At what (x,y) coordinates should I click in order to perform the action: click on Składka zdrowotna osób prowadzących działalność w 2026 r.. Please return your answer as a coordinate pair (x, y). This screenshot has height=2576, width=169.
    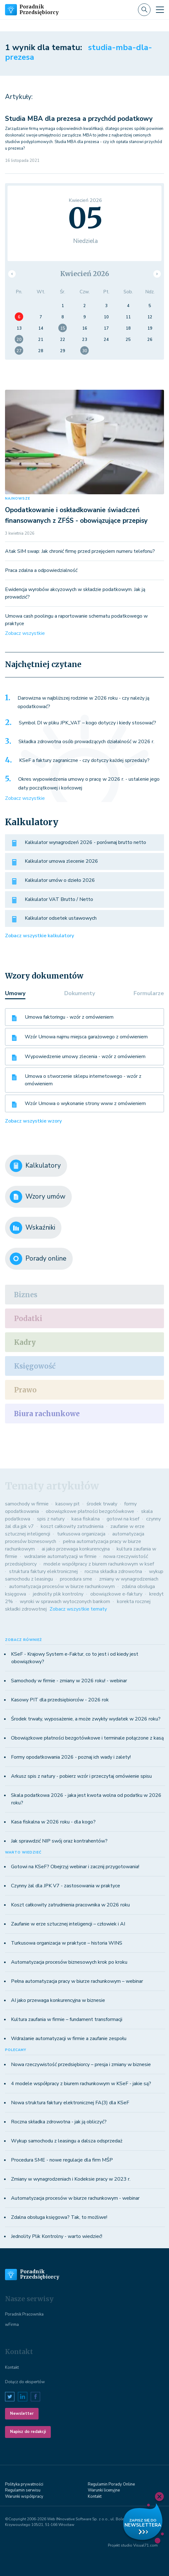
    Looking at the image, I should click on (86, 741).